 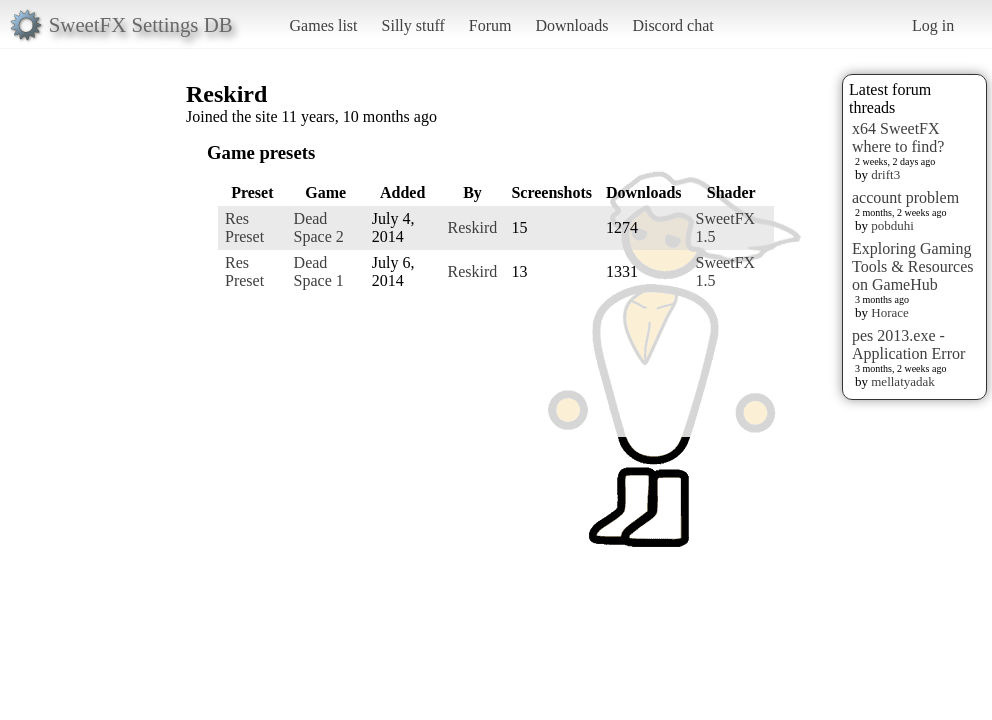 What do you see at coordinates (571, 25) in the screenshot?
I see `Downloads` at bounding box center [571, 25].